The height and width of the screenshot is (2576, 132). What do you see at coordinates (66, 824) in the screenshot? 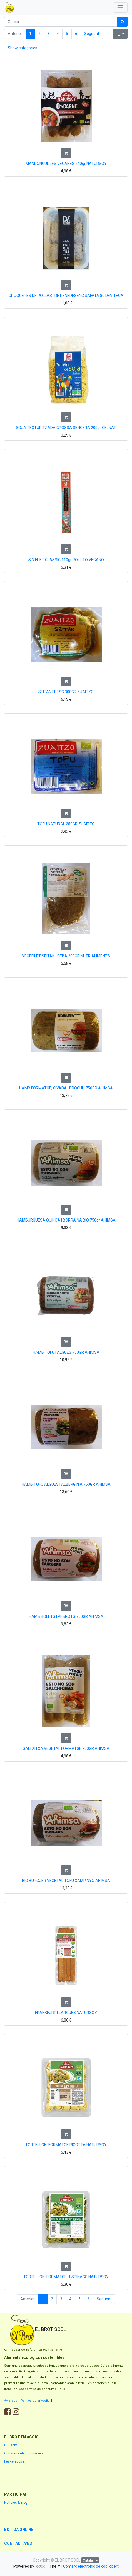
I see `TOFU NATURAL 250GR ZUAITZO` at bounding box center [66, 824].